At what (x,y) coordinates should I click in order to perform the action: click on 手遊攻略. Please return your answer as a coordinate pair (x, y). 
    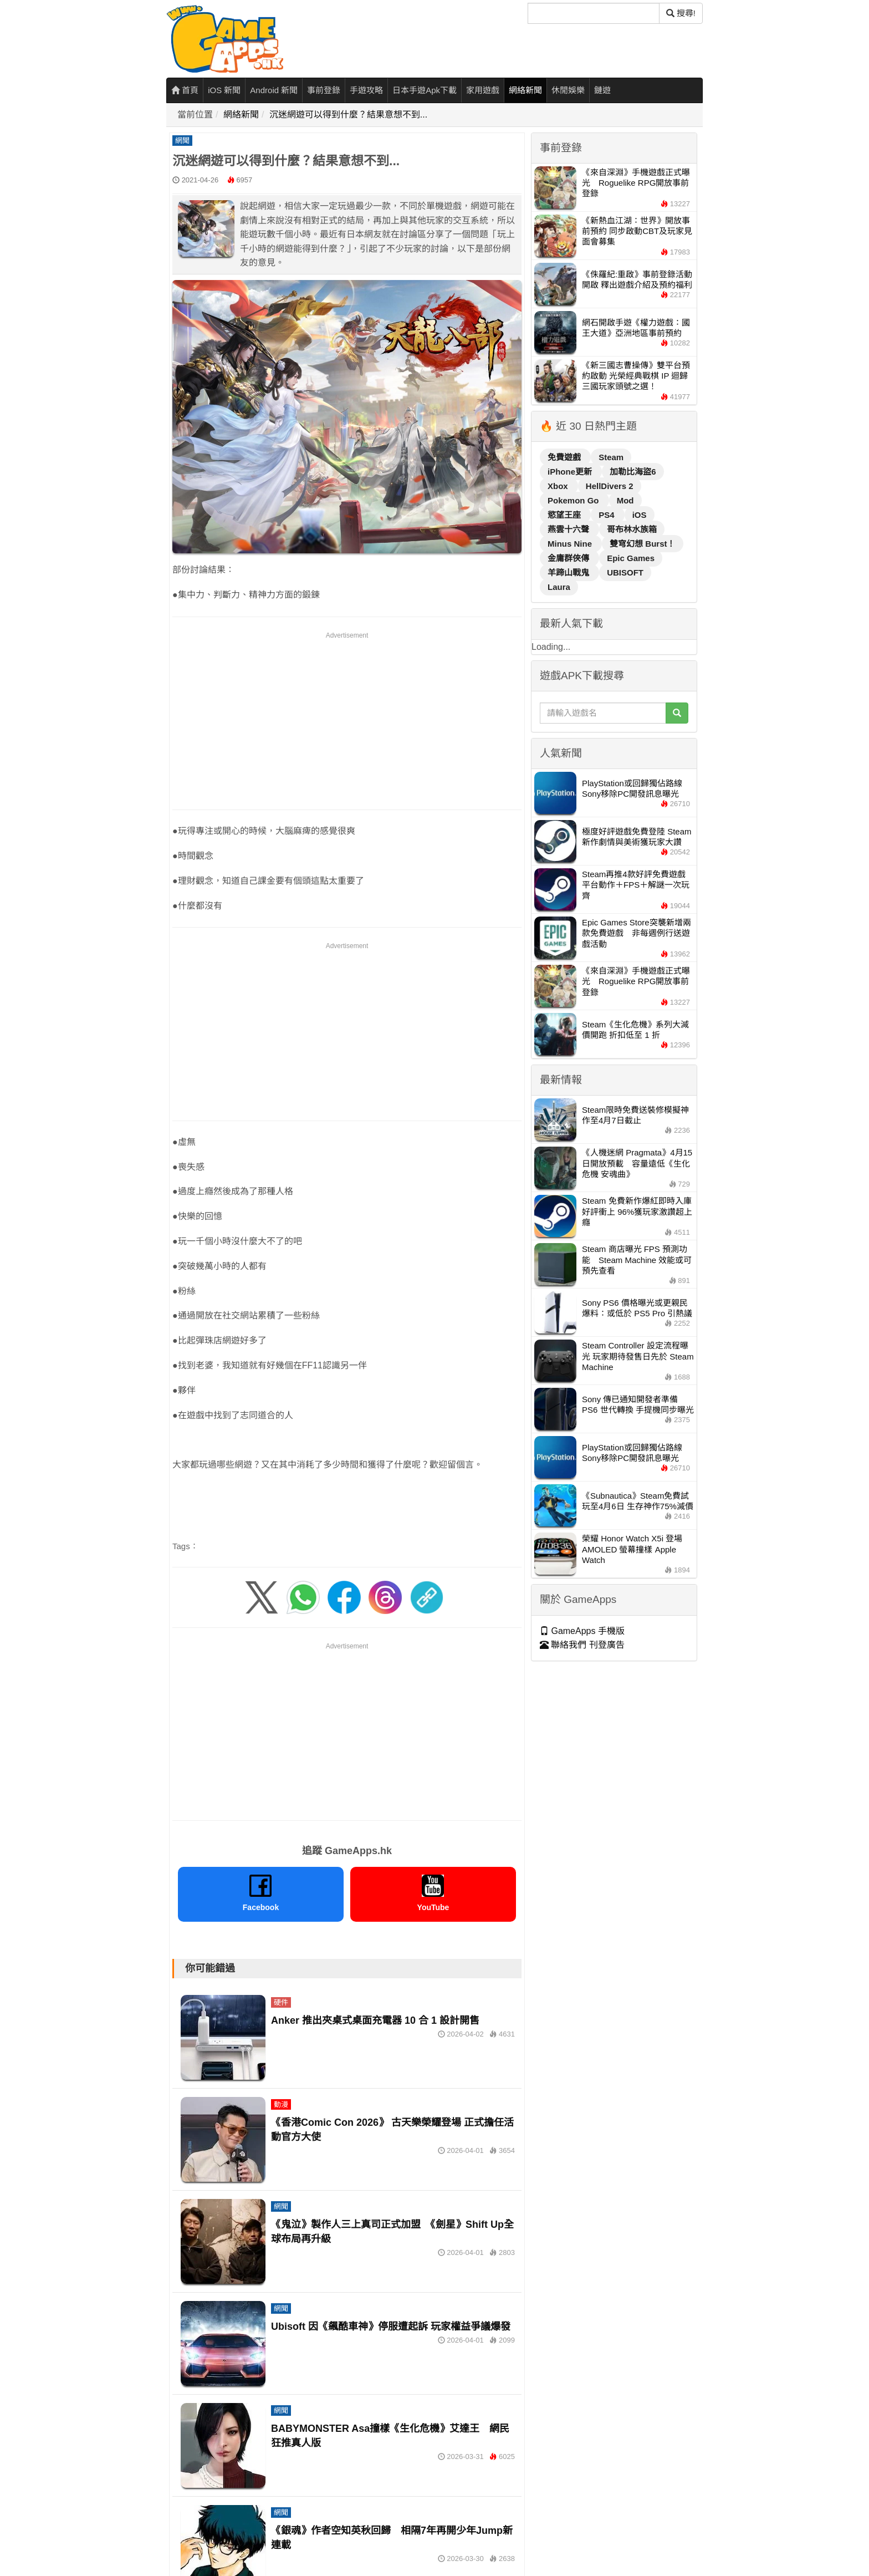
    Looking at the image, I should click on (366, 90).